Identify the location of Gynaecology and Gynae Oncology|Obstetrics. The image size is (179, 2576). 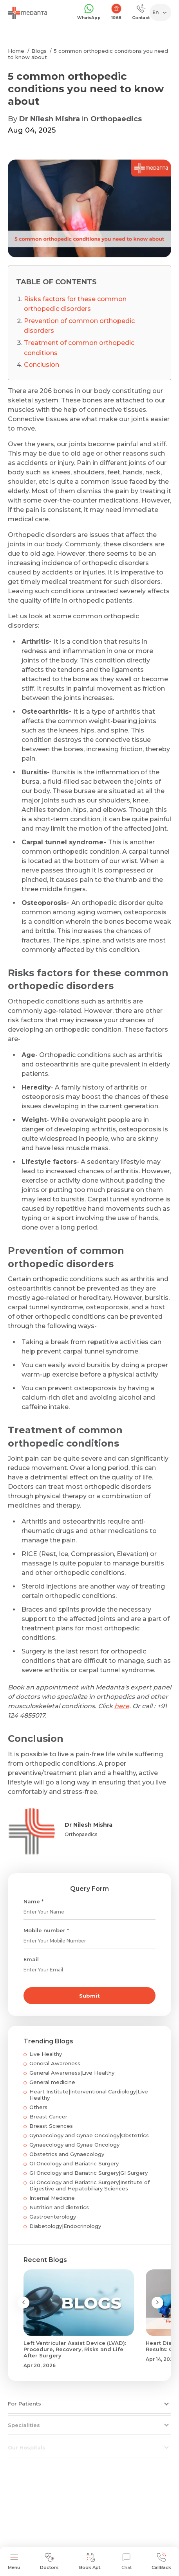
(89, 2135).